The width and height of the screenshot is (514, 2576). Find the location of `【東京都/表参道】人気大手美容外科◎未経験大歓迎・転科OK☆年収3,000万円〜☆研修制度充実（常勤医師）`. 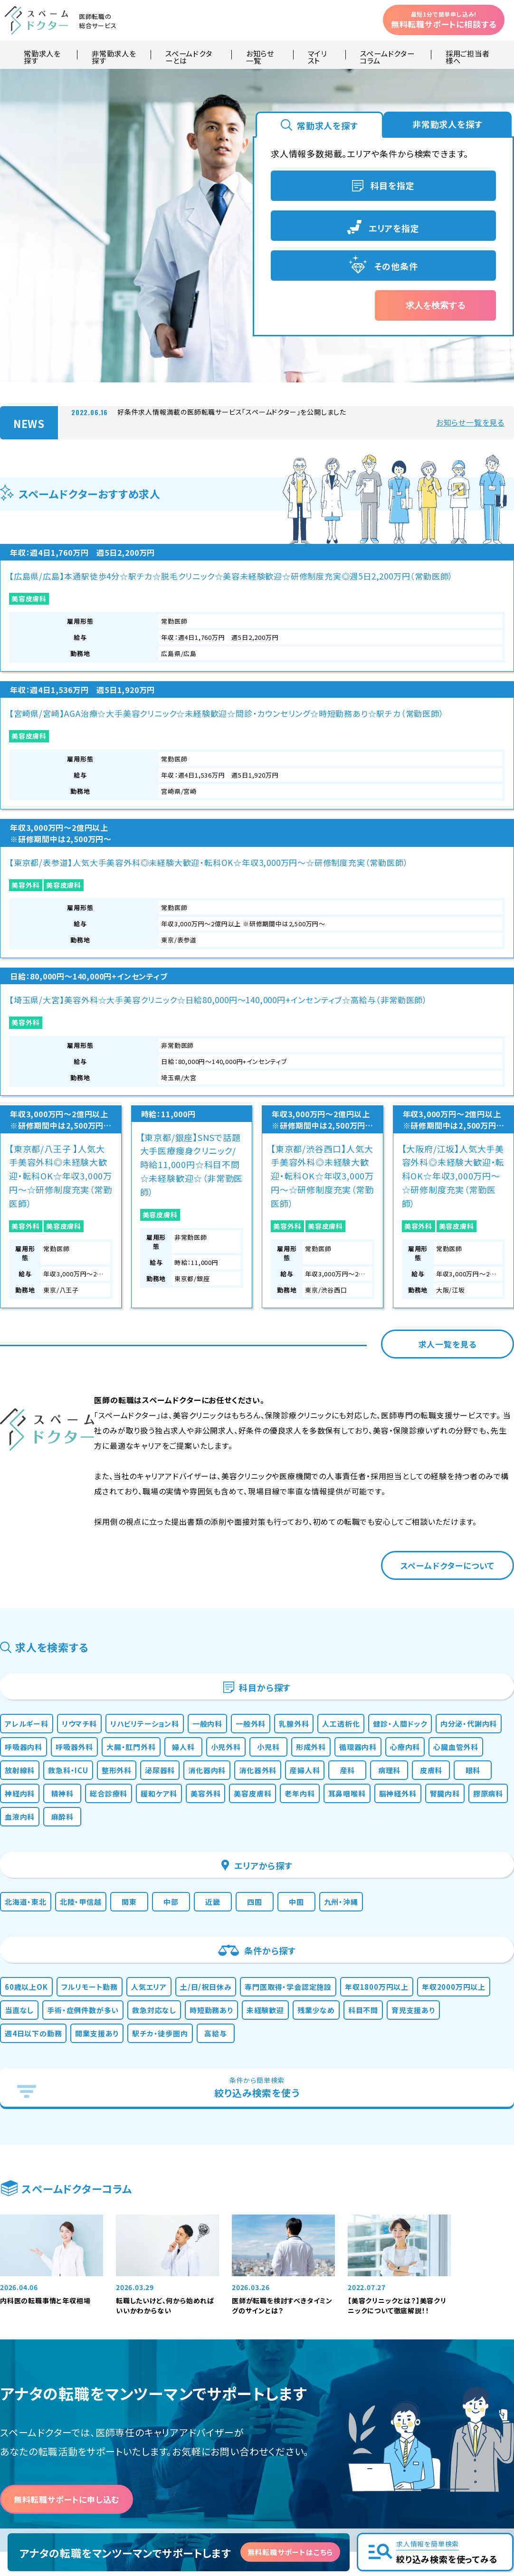

【東京都/表参道】人気大手美容外科◎未経験大歓迎・転科OK☆年収3,000万円〜☆研修制度充実（常勤医師） is located at coordinates (322, 614).